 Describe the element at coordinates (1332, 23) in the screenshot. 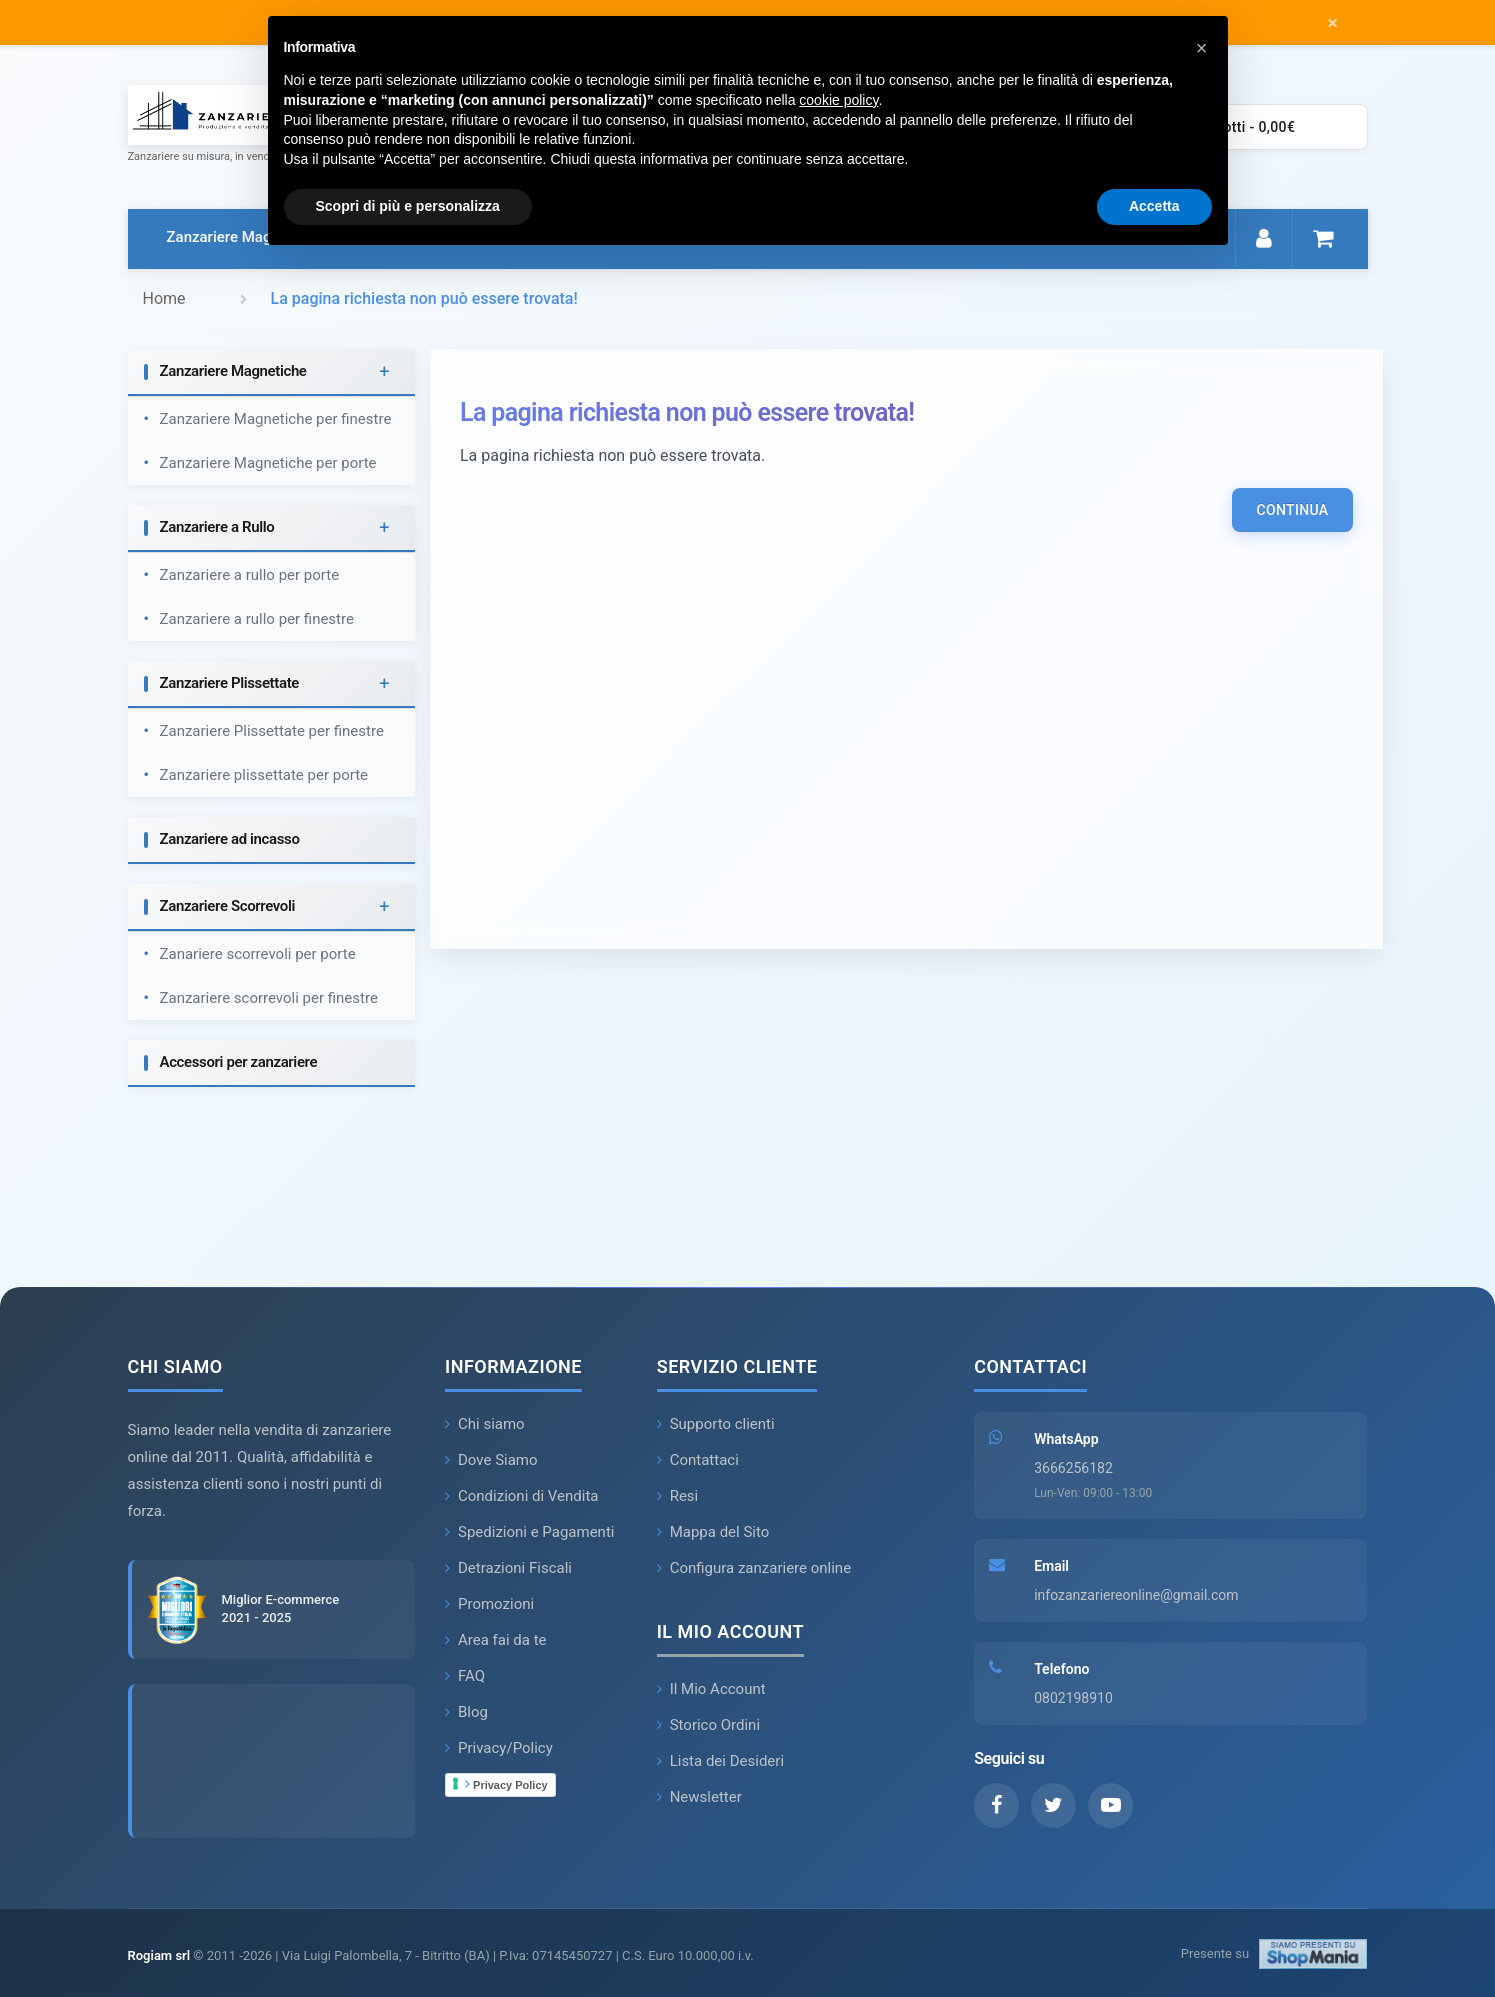

I see `× [Chiudi messaggio]` at that location.